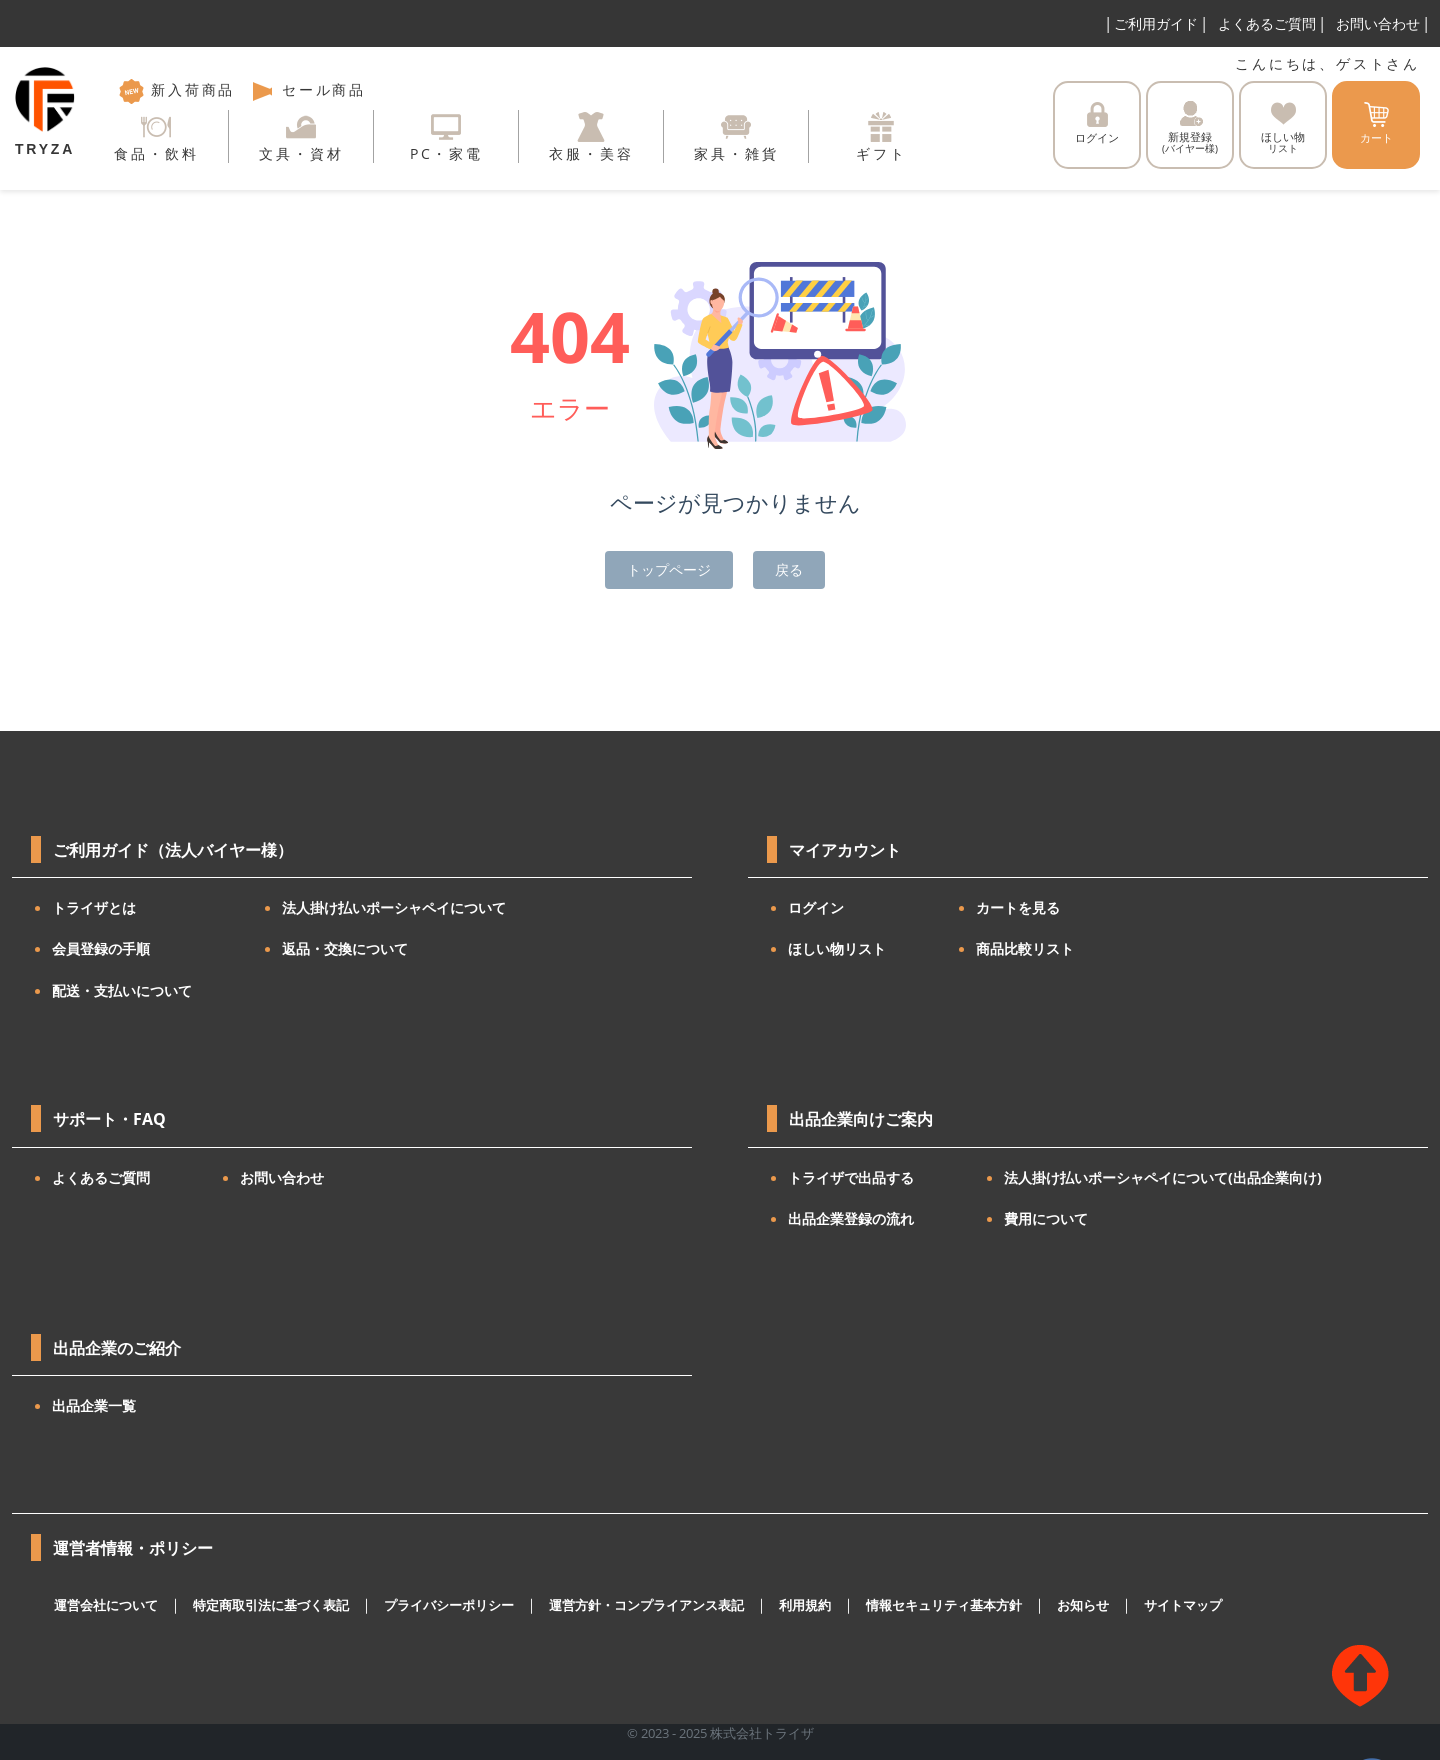 The width and height of the screenshot is (1440, 1760). I want to click on 返品・交換について, so click(345, 948).